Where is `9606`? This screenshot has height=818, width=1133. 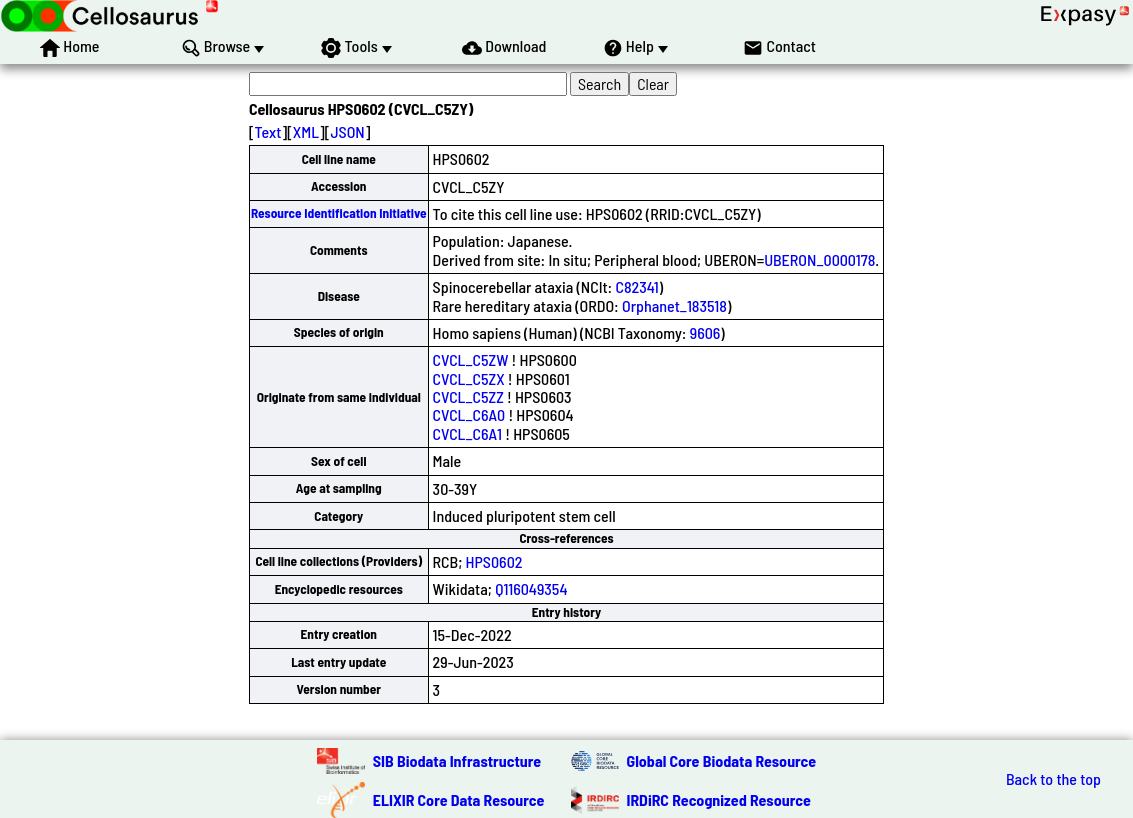
9606 is located at coordinates (705, 332).